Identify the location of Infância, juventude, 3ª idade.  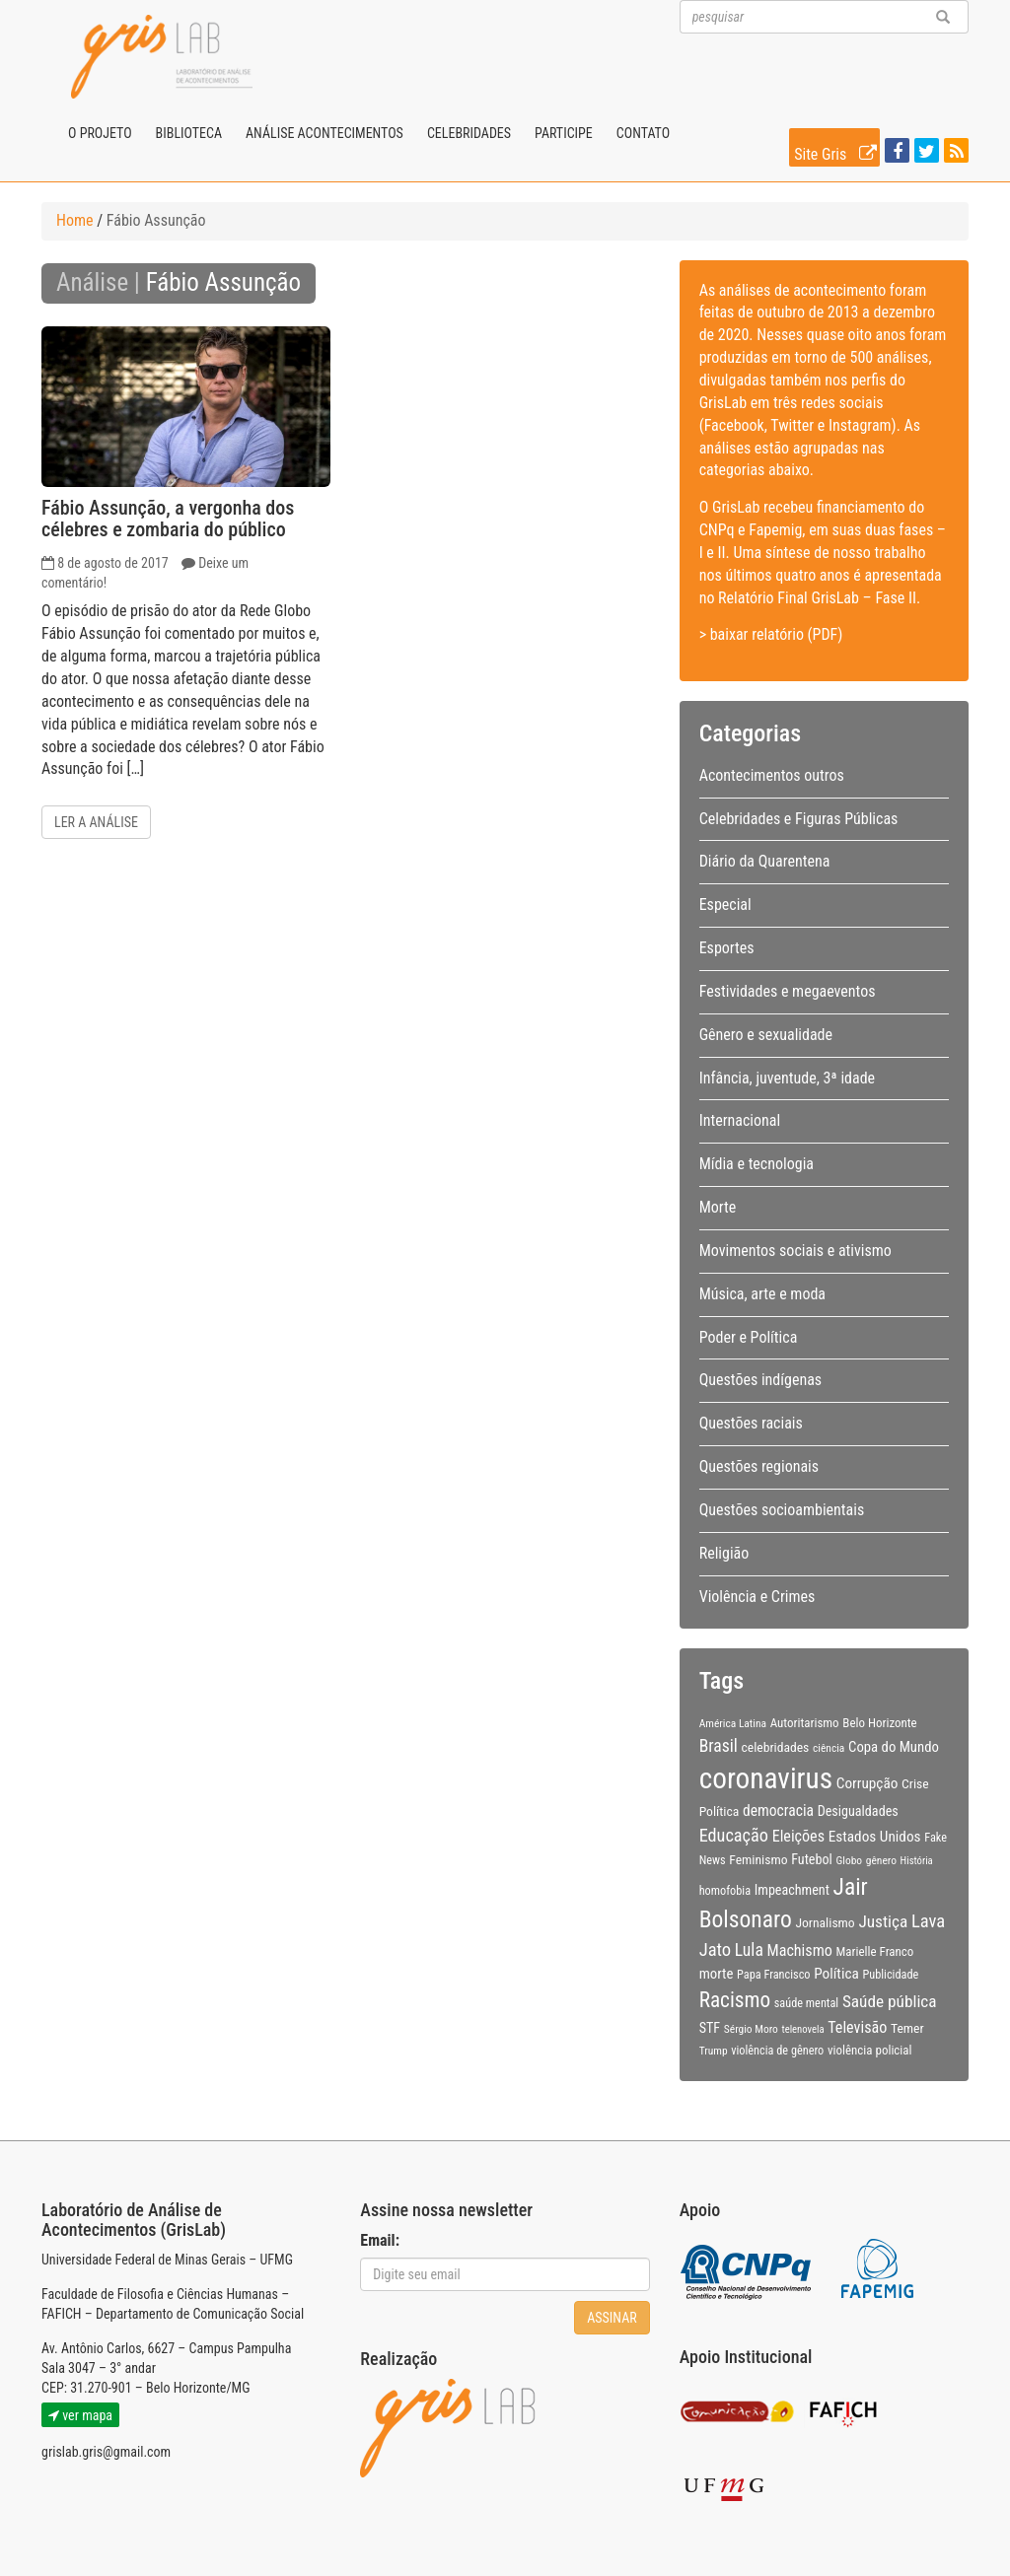
(787, 1078).